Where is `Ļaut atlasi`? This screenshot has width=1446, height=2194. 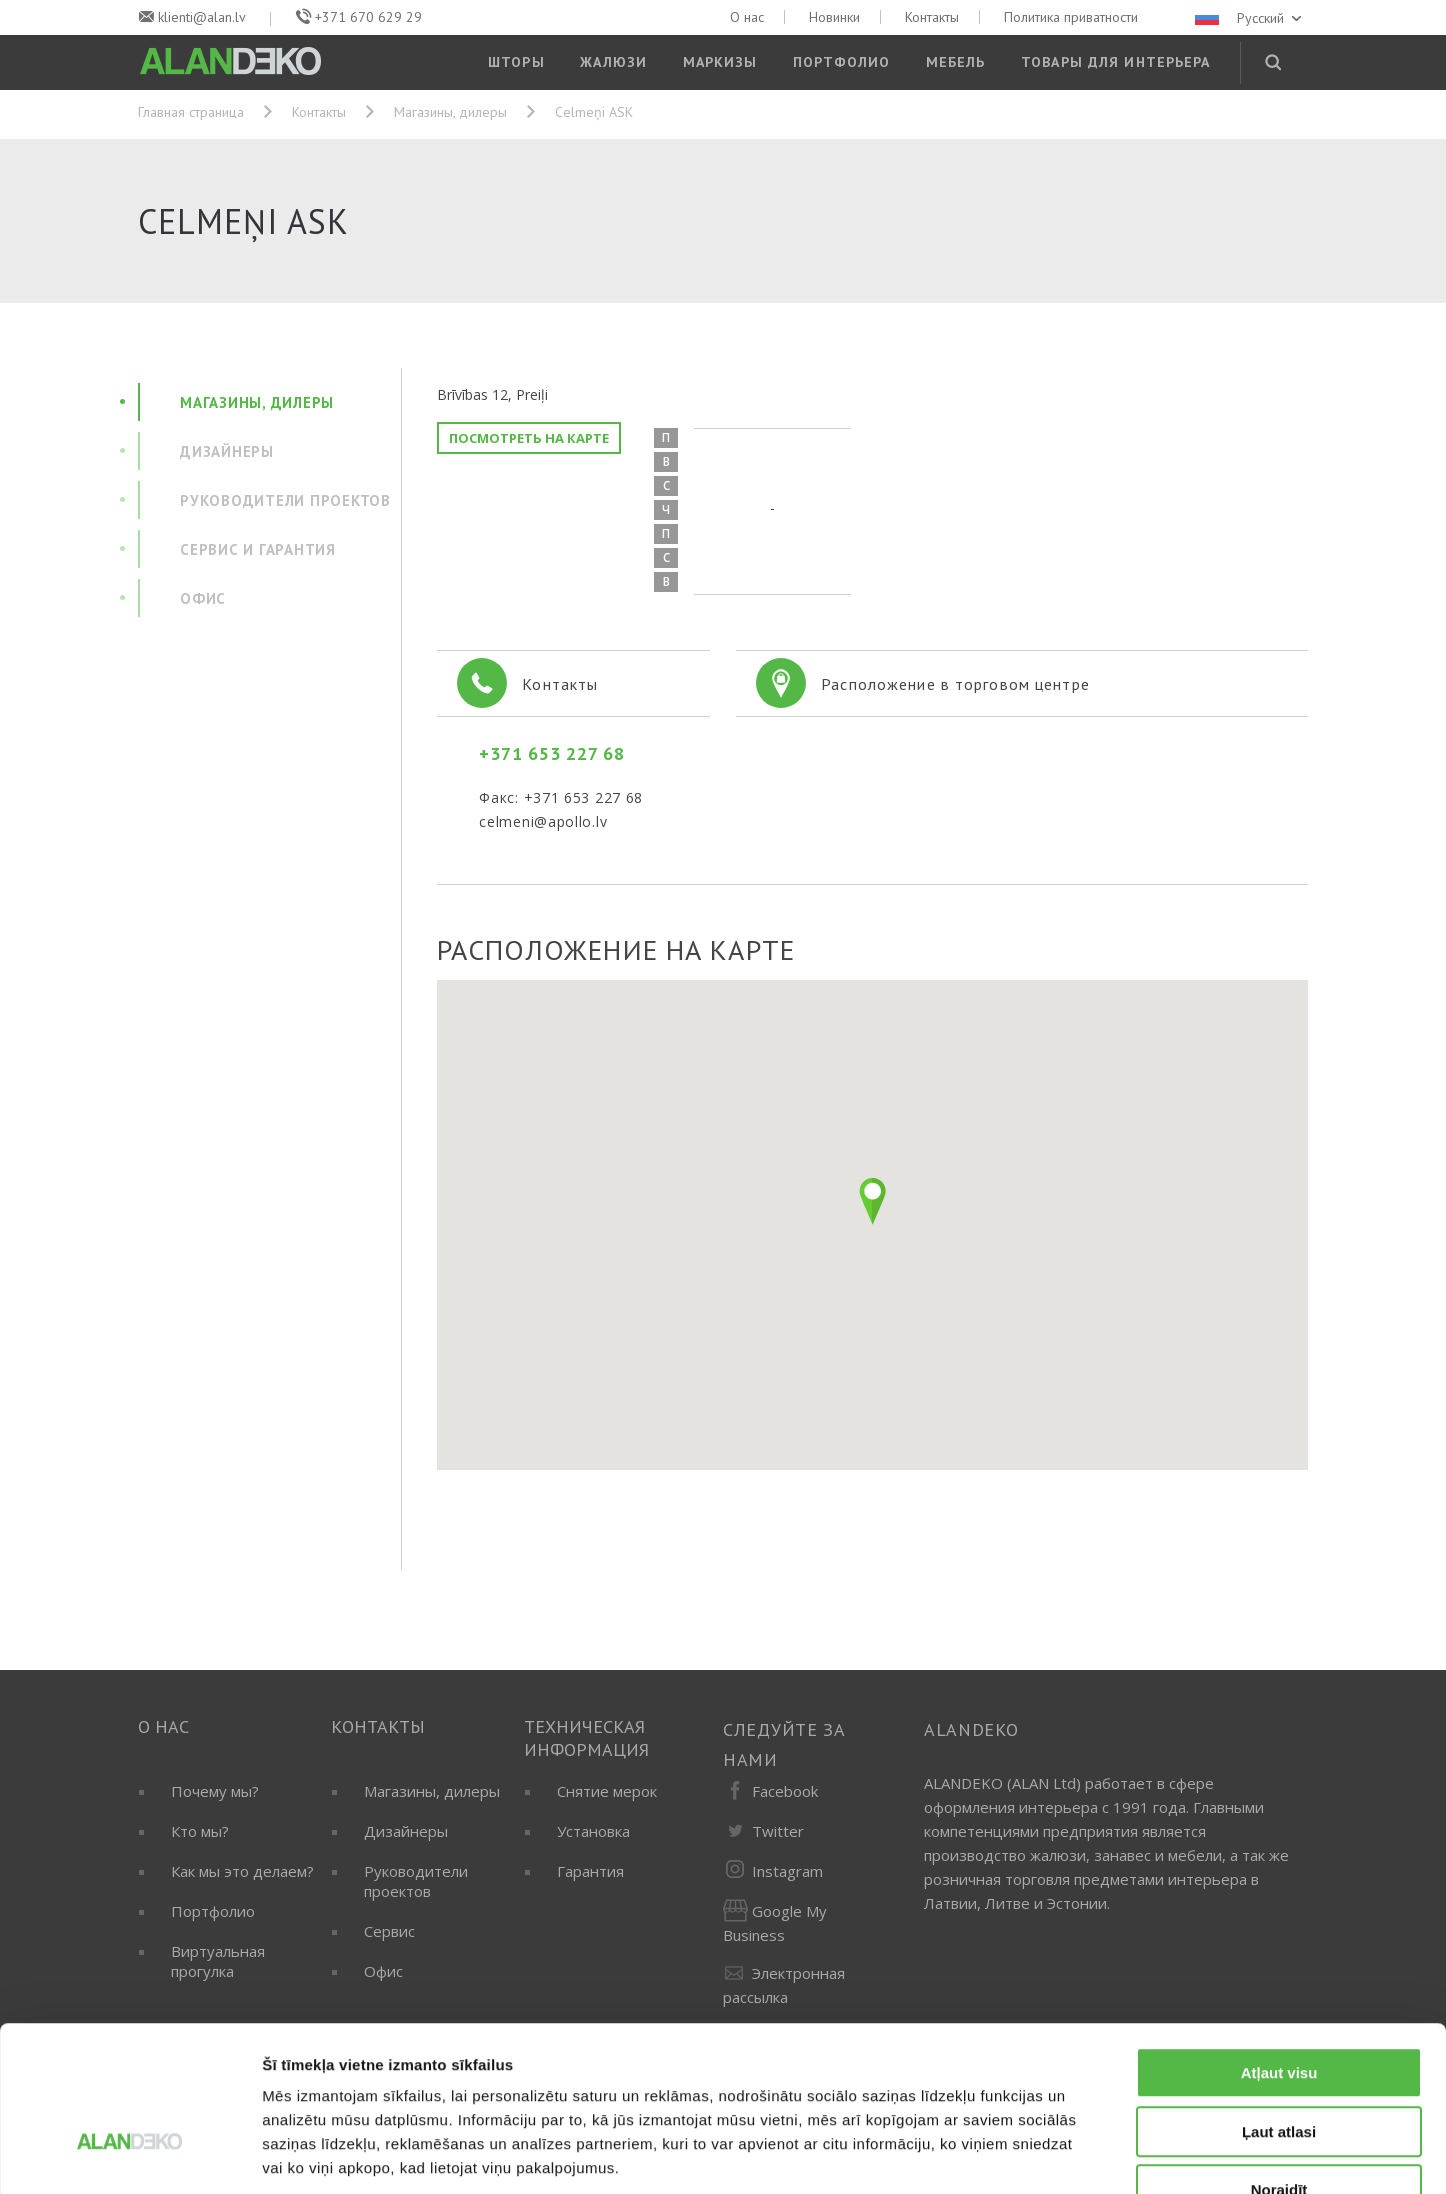
Ļaut atlasi is located at coordinates (1279, 2008).